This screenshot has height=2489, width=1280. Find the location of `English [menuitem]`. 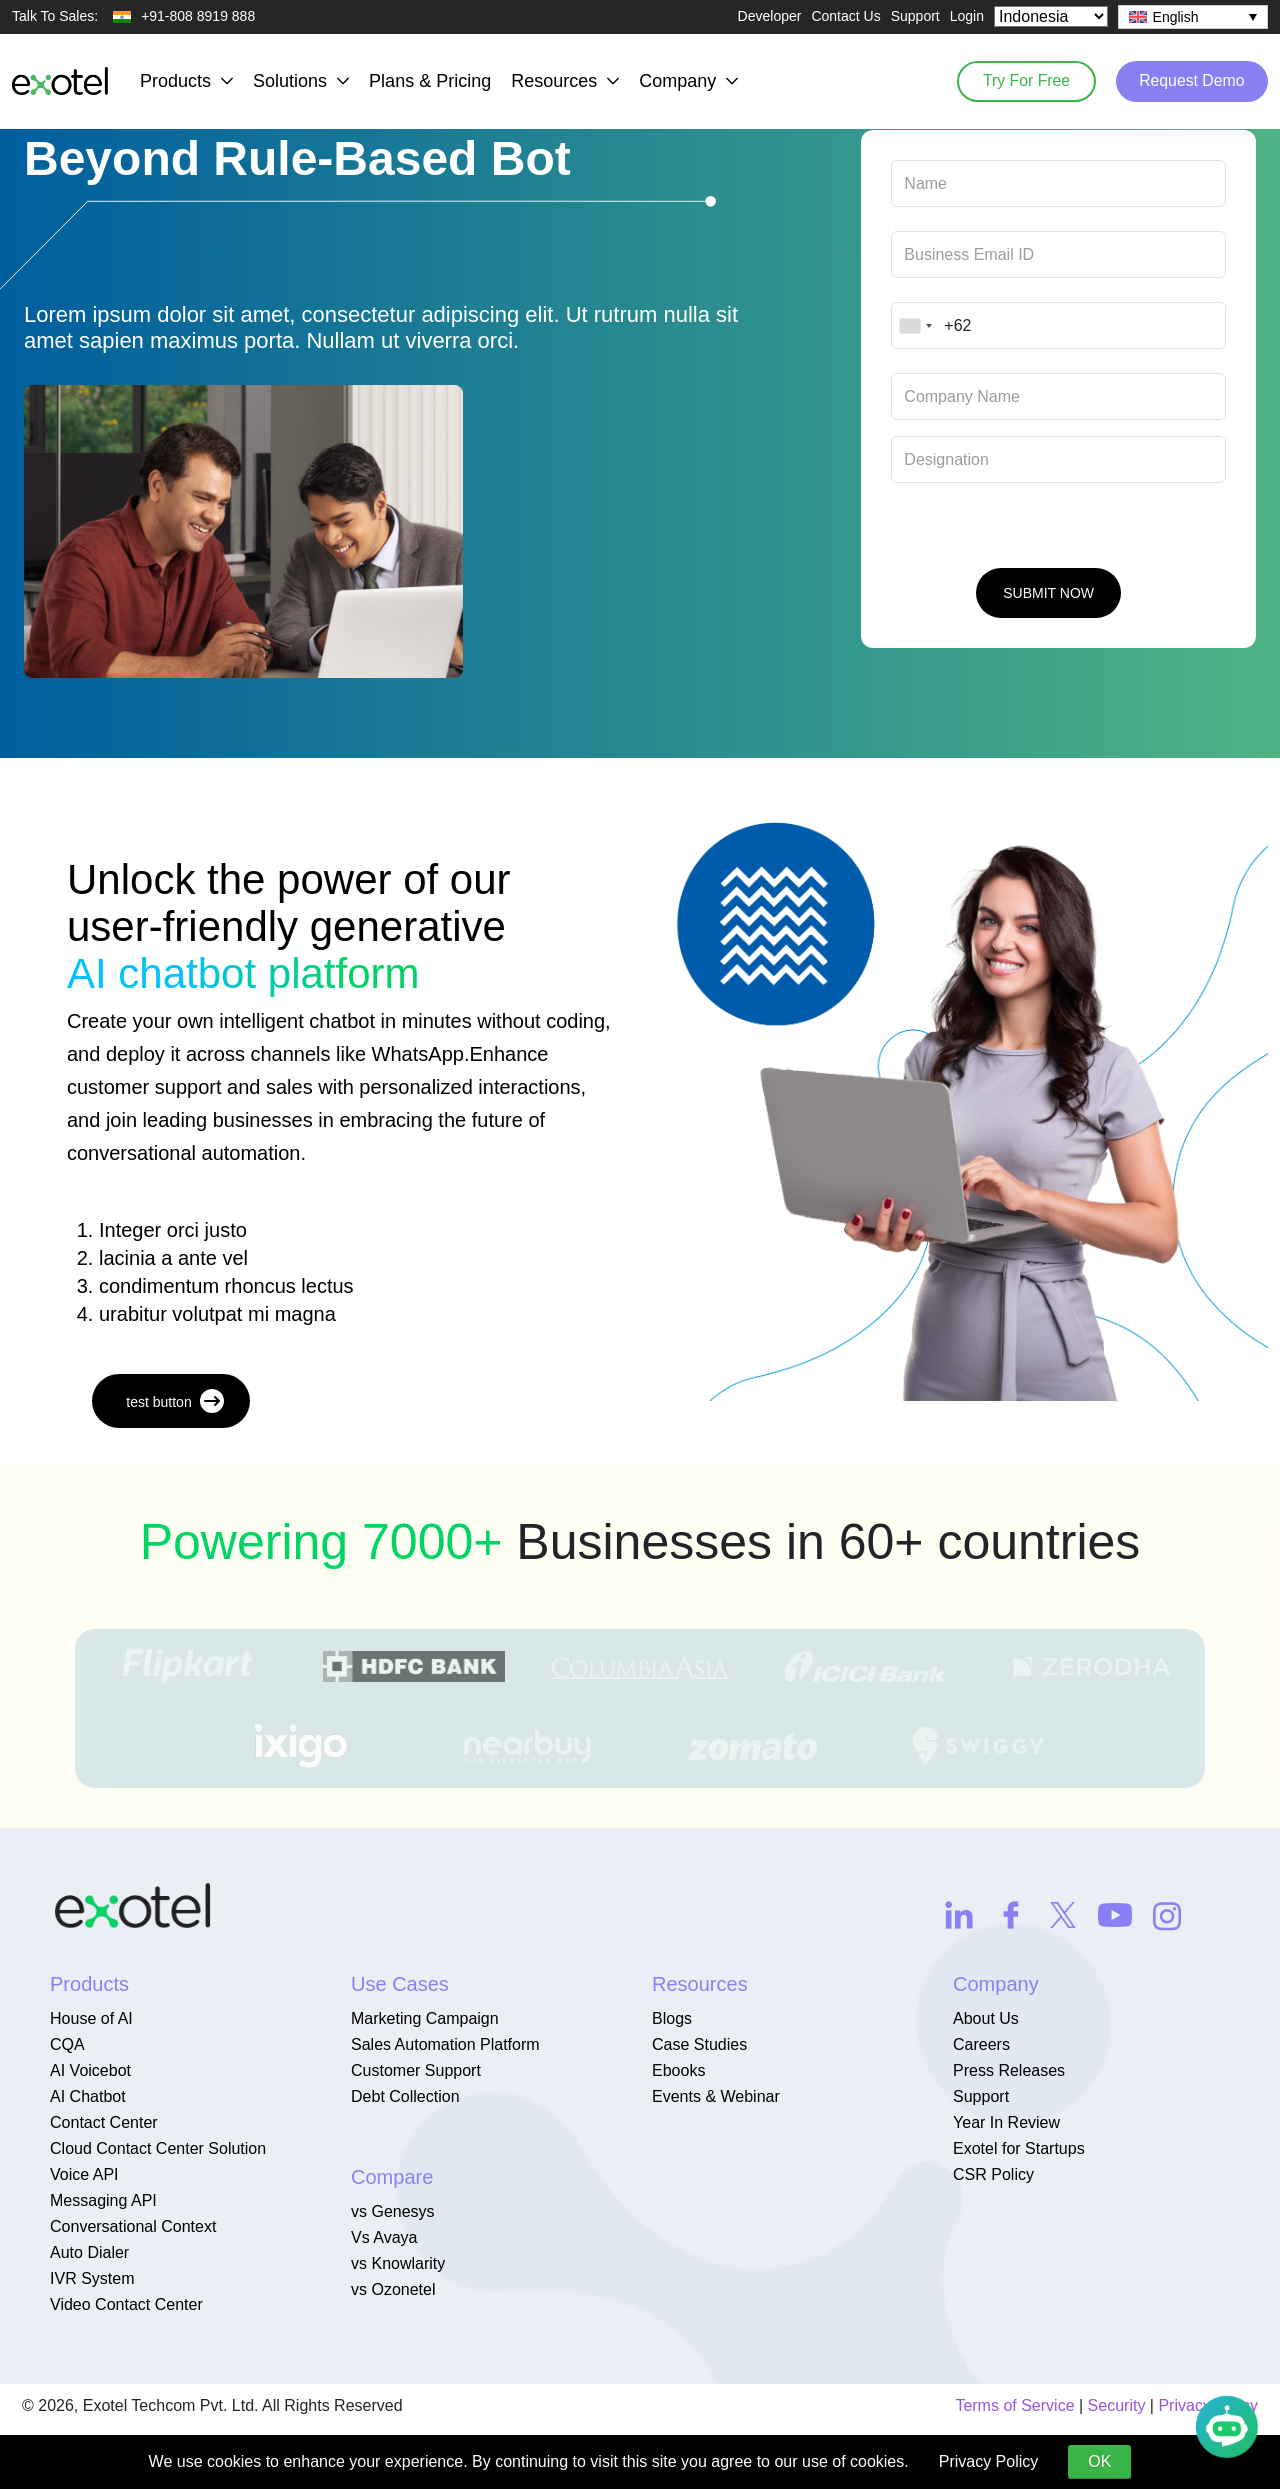

English [menuitem] is located at coordinates (1176, 17).